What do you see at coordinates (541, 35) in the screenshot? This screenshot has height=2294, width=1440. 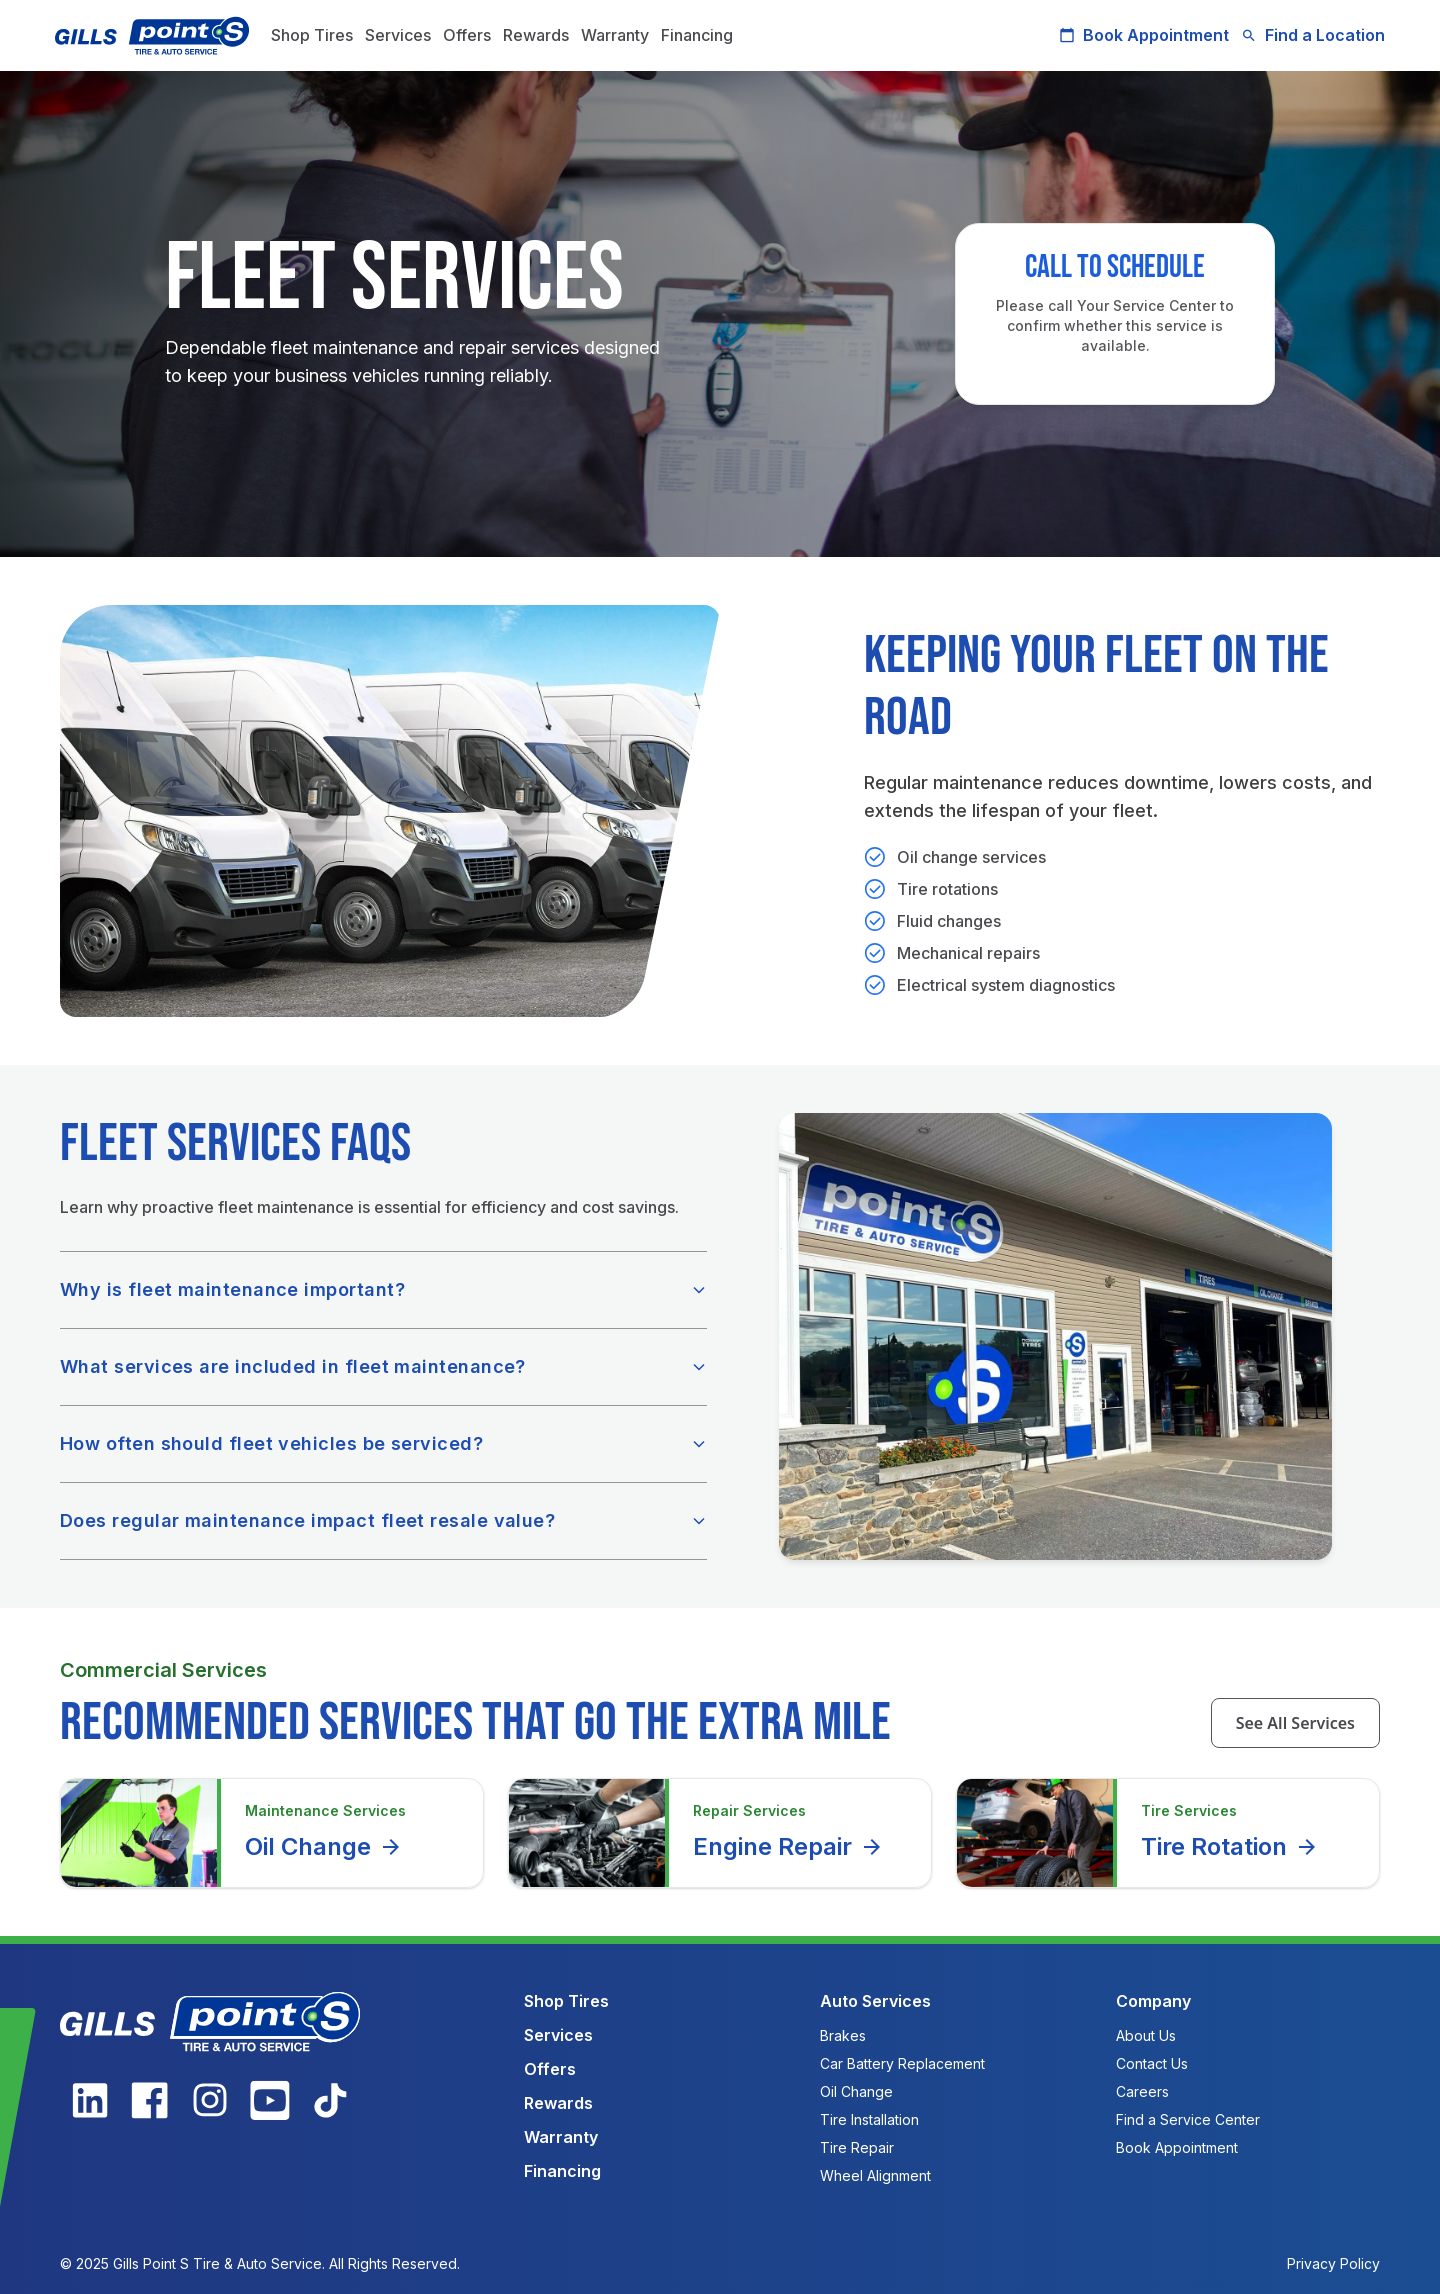 I see `Rewards` at bounding box center [541, 35].